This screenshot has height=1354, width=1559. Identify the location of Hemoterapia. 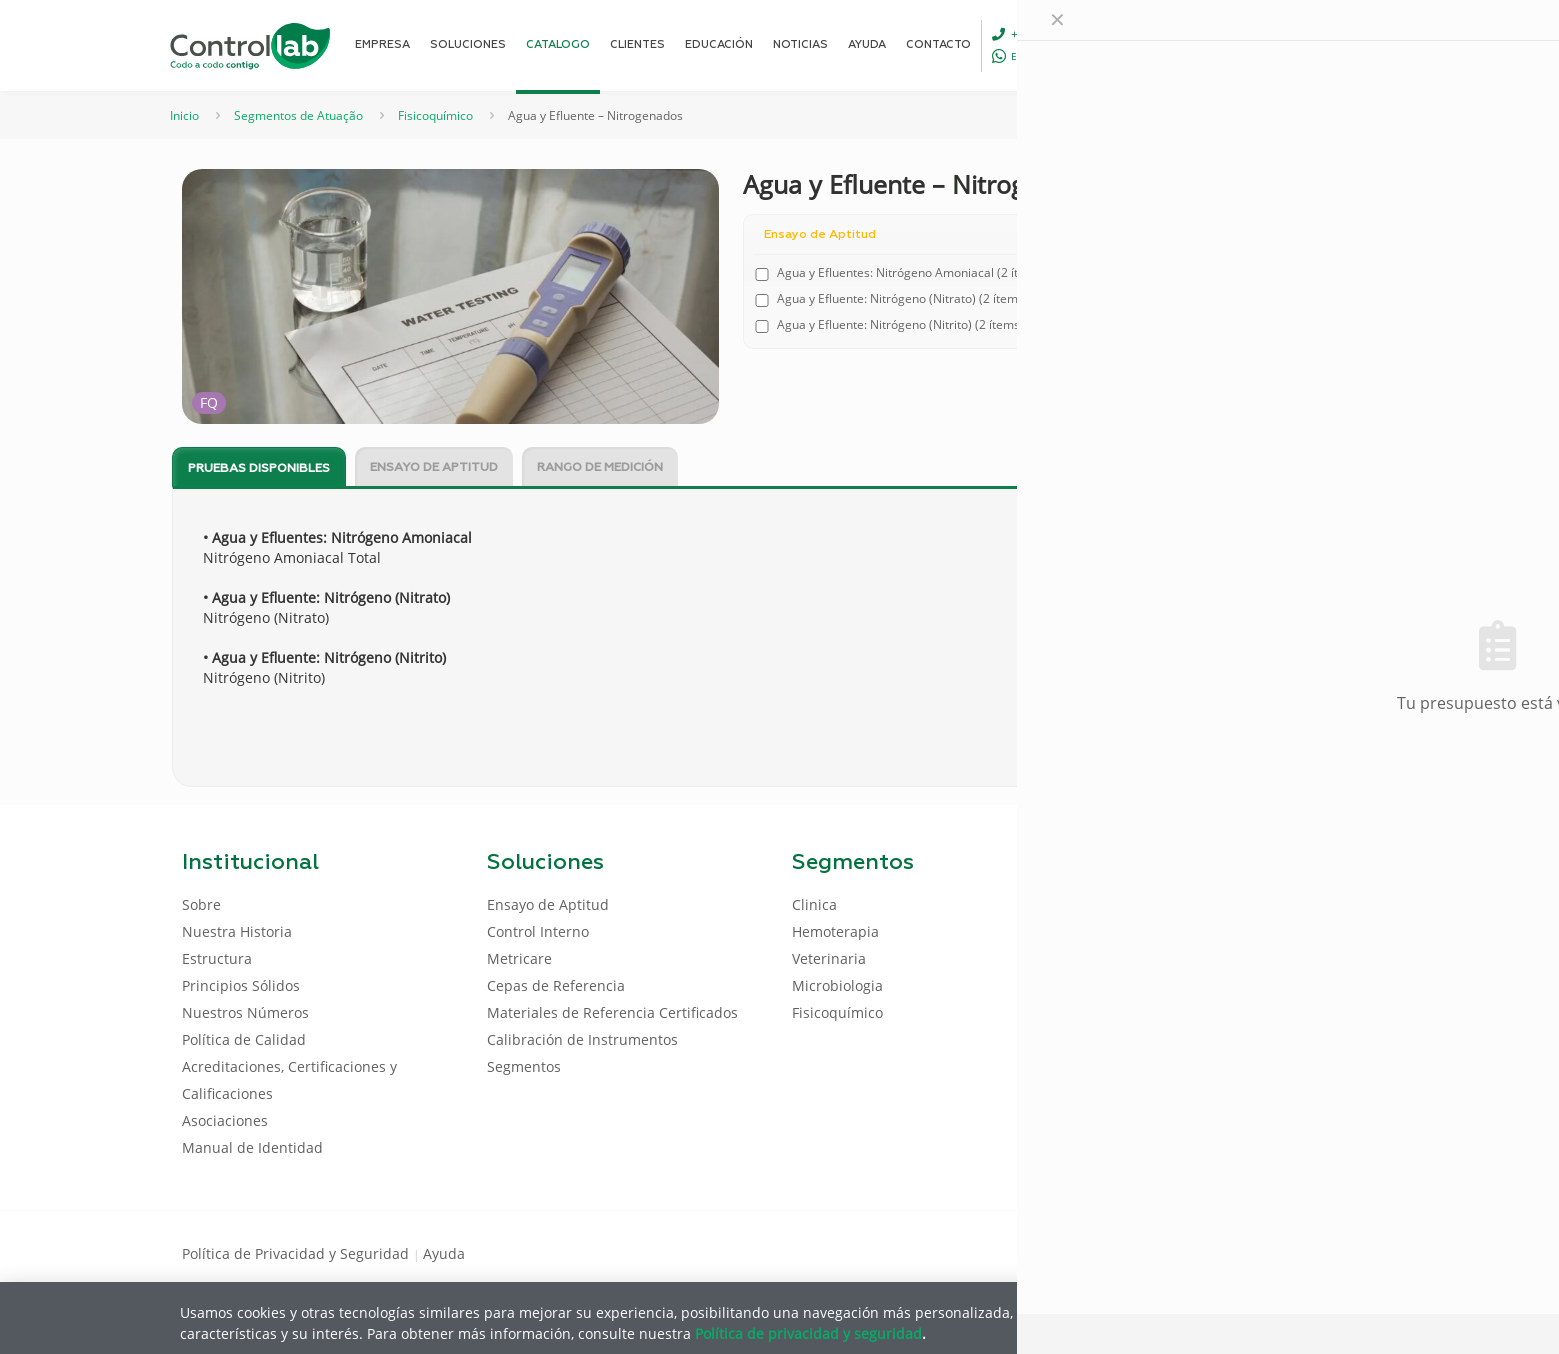
(835, 931).